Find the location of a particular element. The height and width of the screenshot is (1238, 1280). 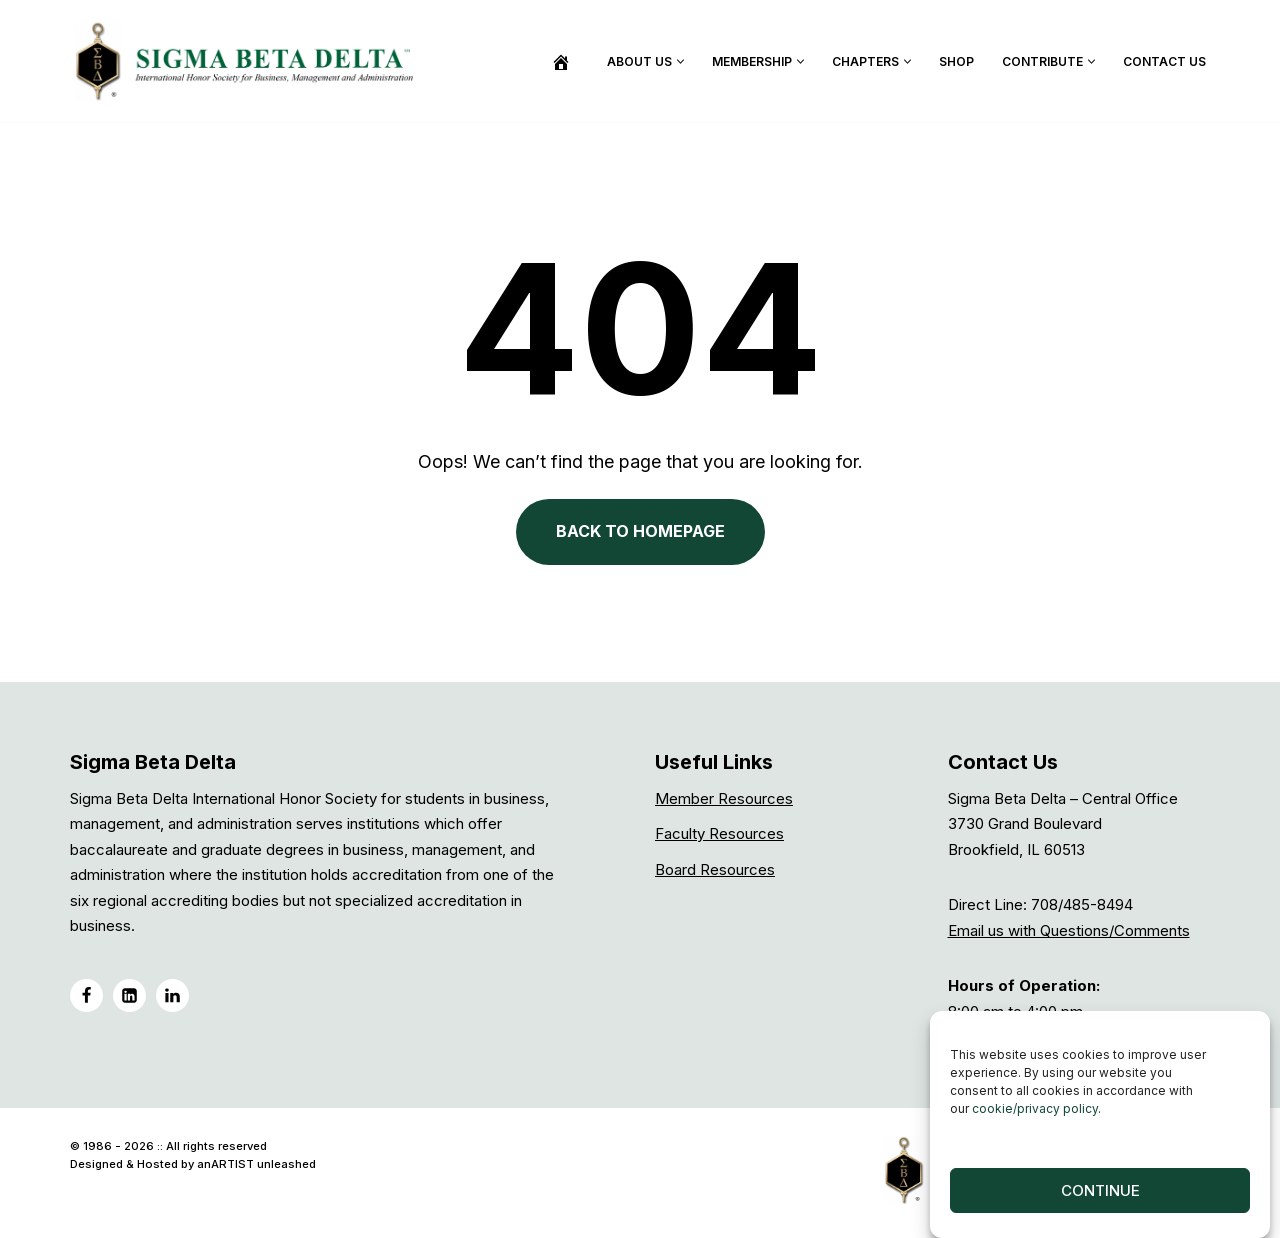

Shop is located at coordinates (956, 61).